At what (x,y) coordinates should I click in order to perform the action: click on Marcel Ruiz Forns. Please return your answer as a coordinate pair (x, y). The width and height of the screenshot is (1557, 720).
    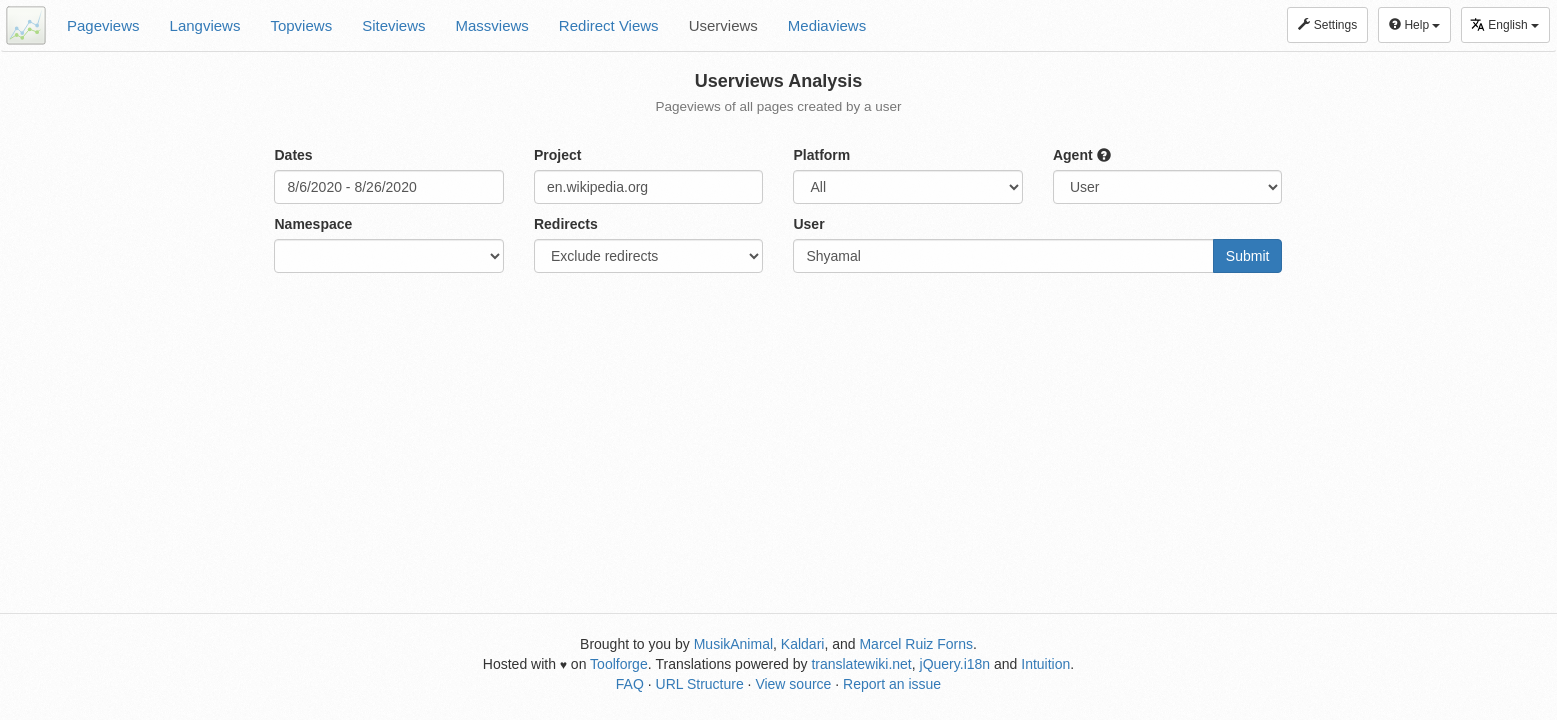
    Looking at the image, I should click on (916, 644).